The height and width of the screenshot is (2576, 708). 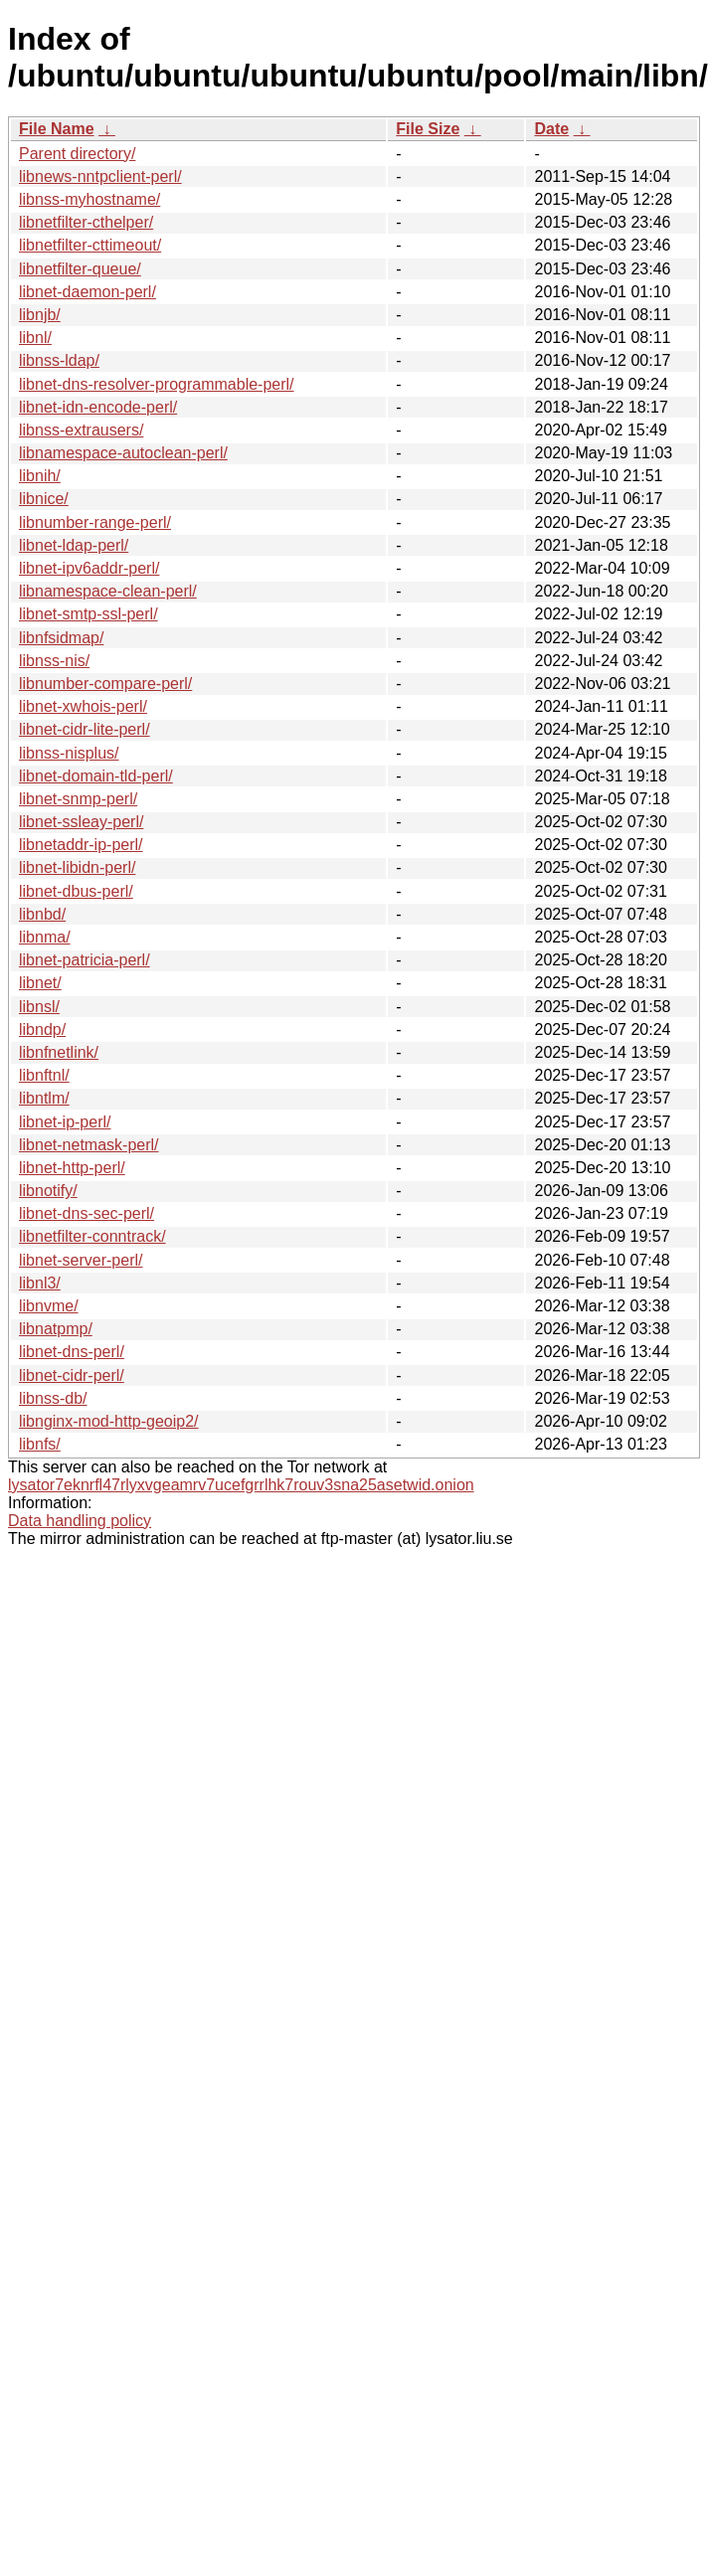 What do you see at coordinates (71, 1351) in the screenshot?
I see `libnet-dns-perl/` at bounding box center [71, 1351].